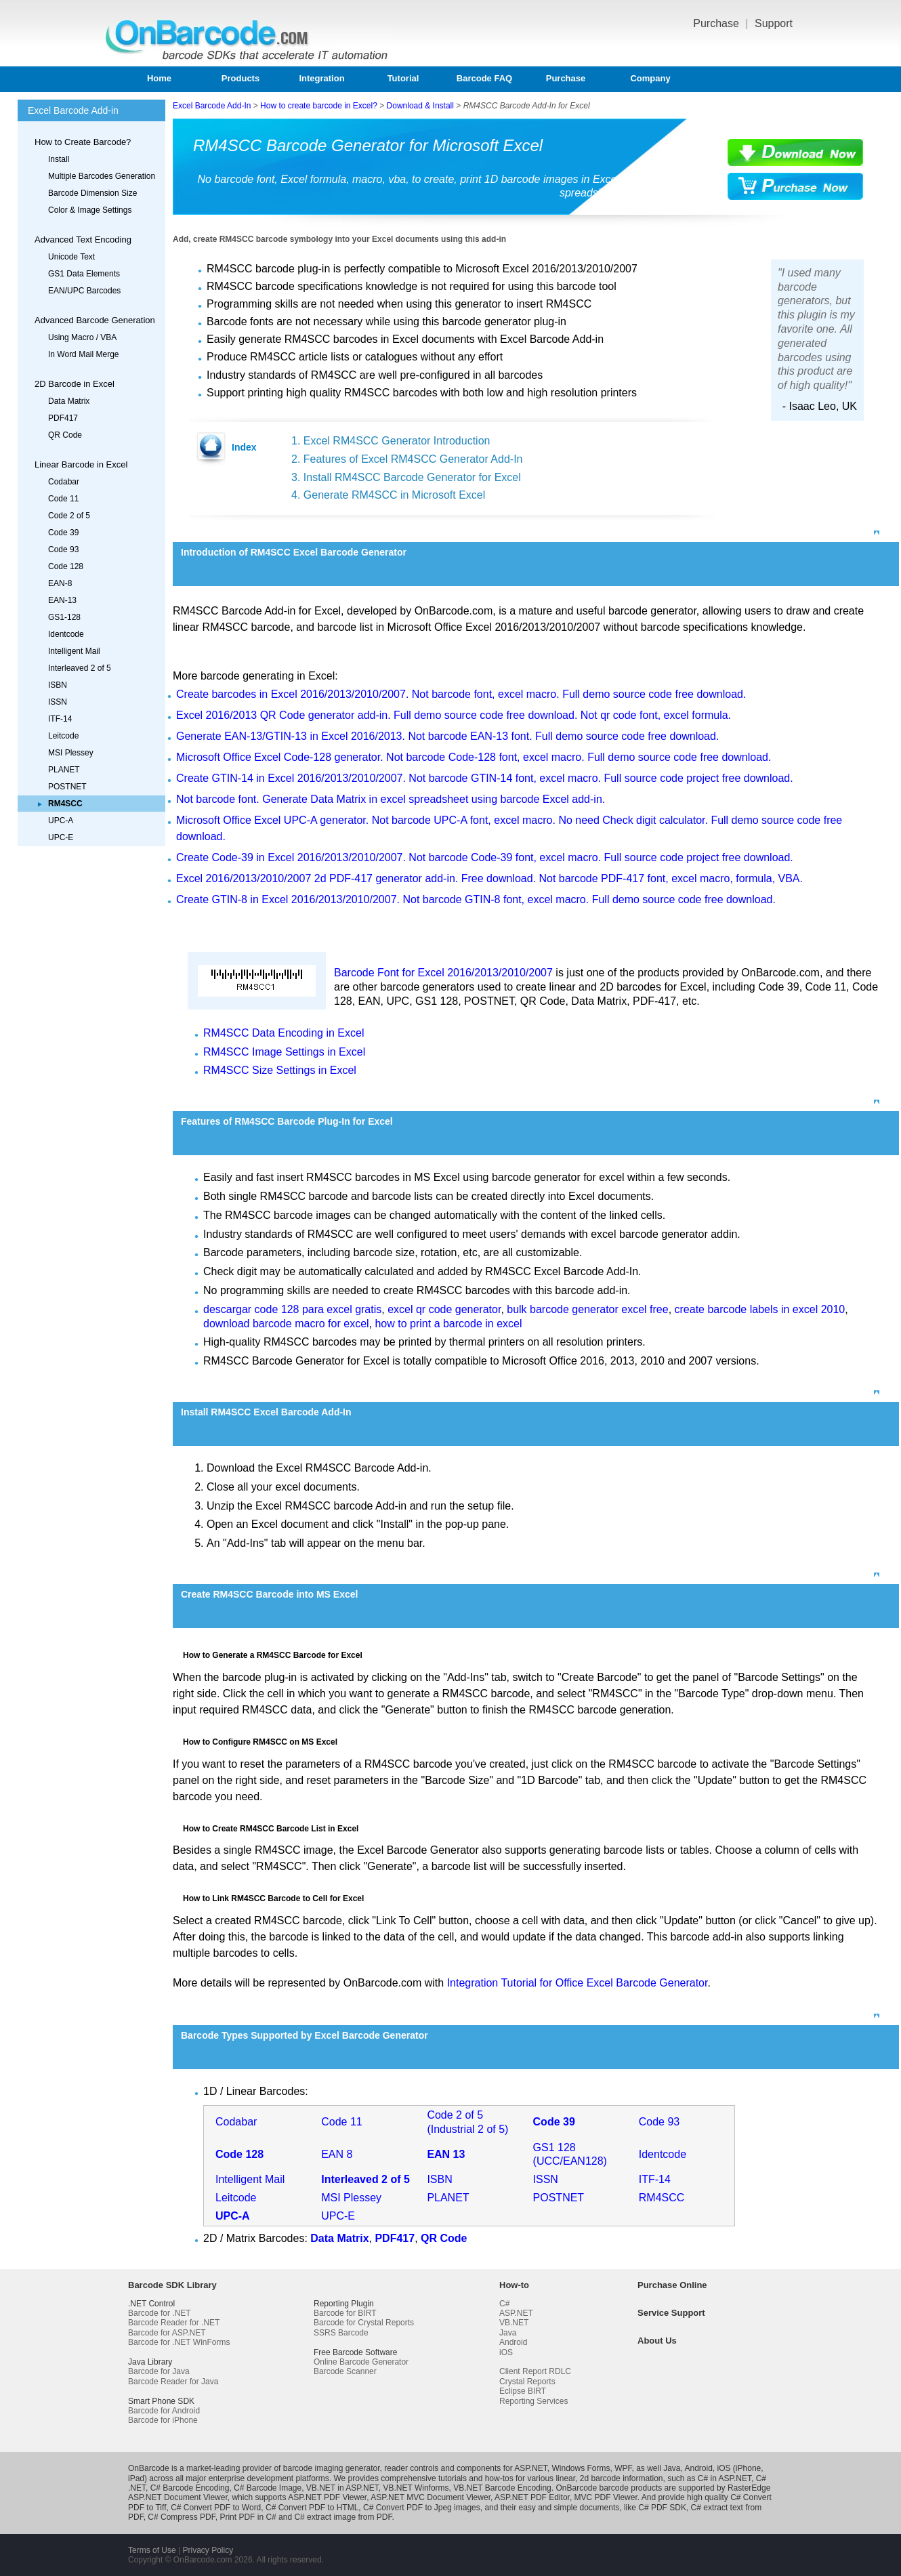 This screenshot has height=2576, width=901. I want to click on How to Create Barcode?, so click(83, 142).